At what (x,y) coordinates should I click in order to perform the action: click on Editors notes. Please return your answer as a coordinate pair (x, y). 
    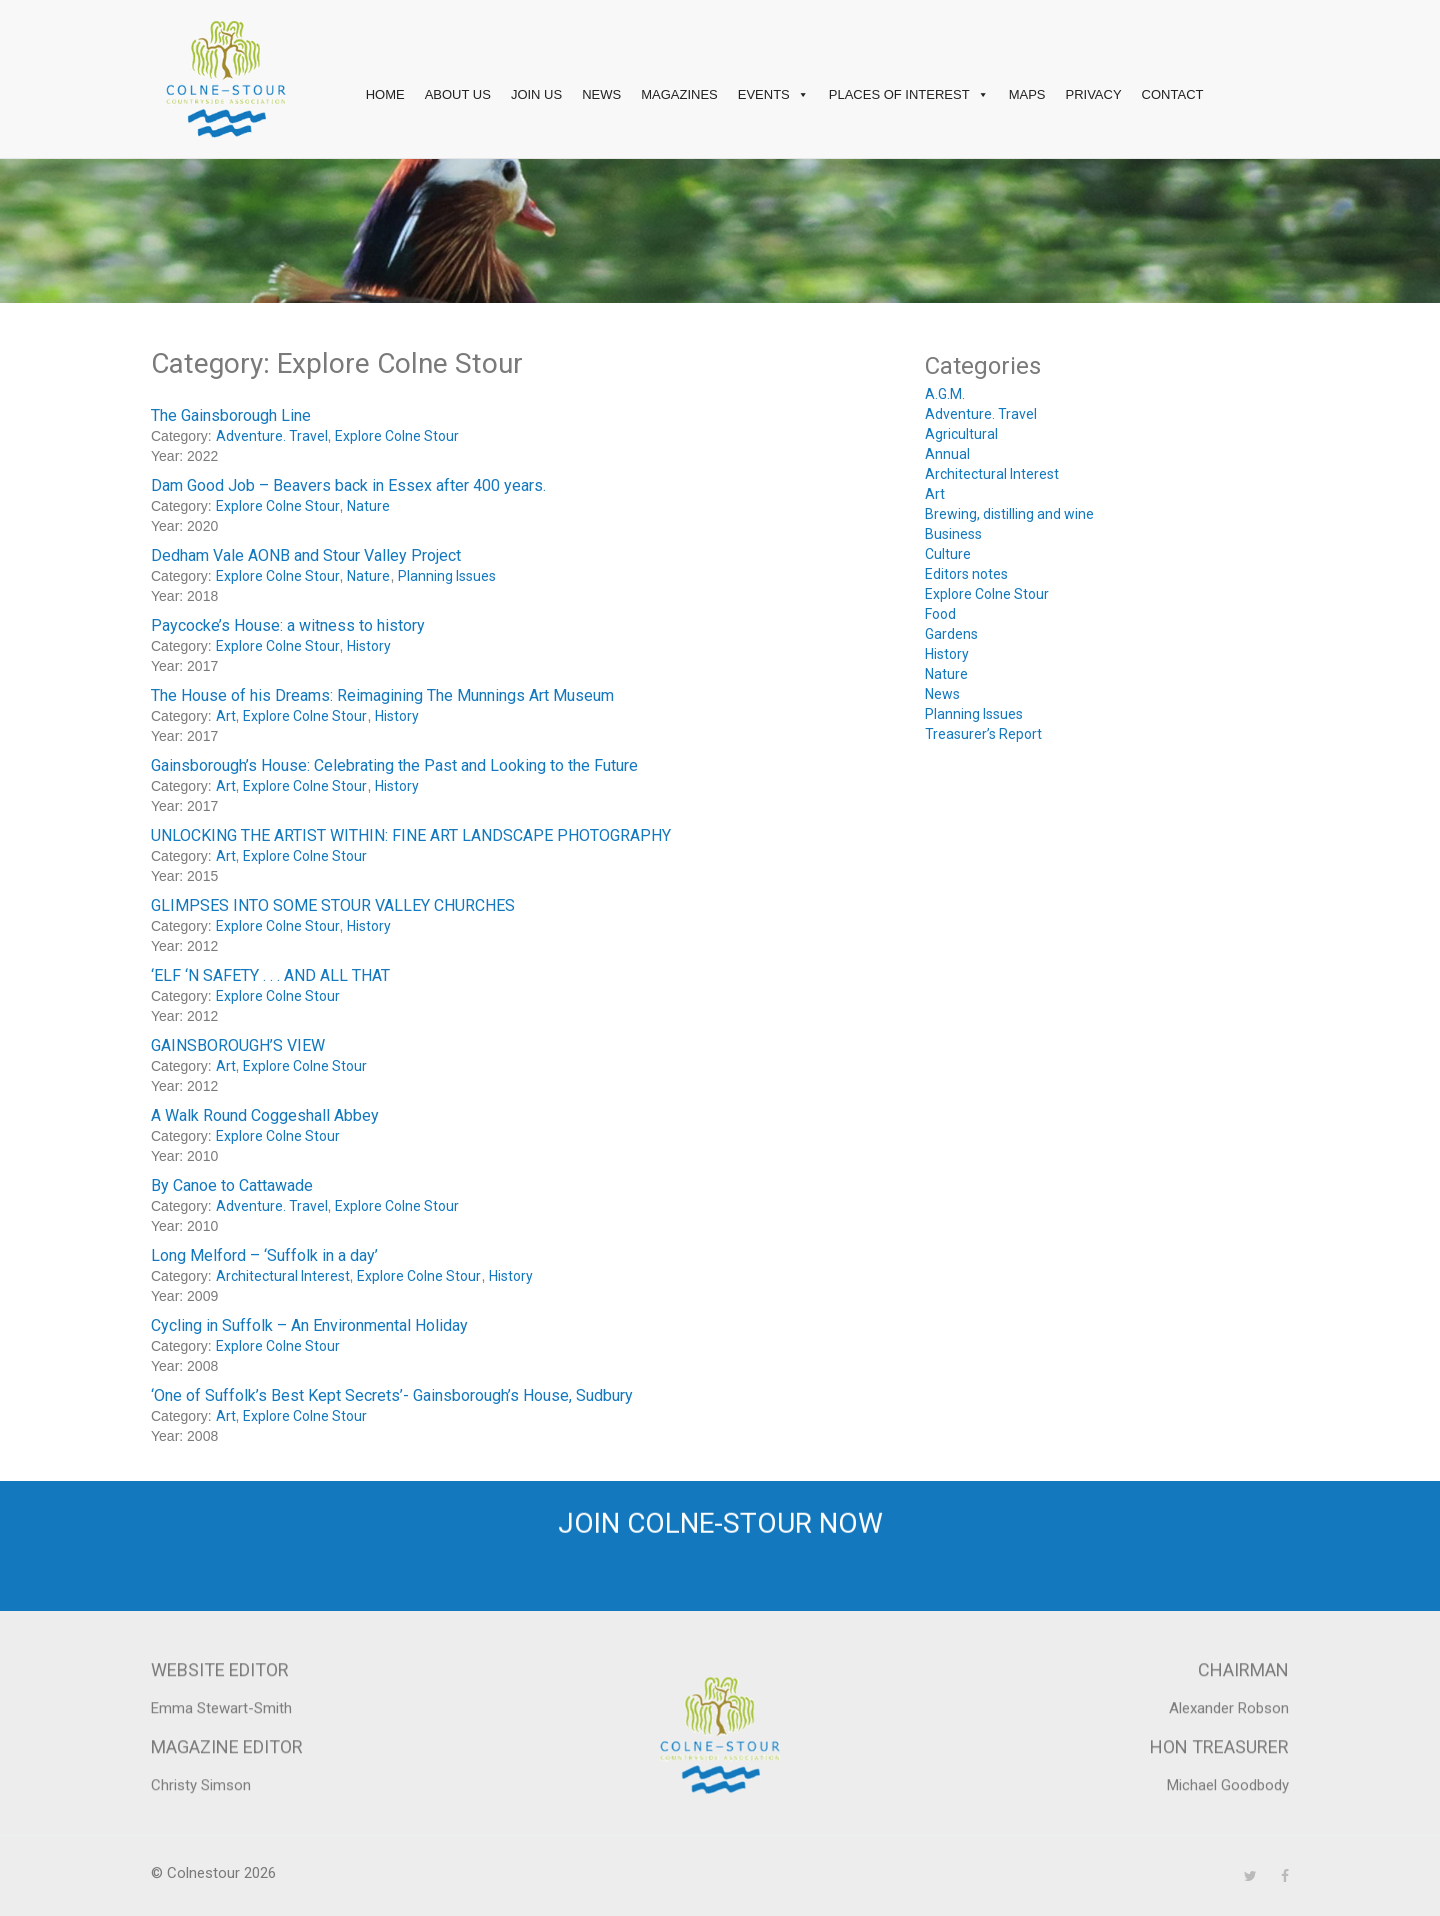
    Looking at the image, I should click on (966, 574).